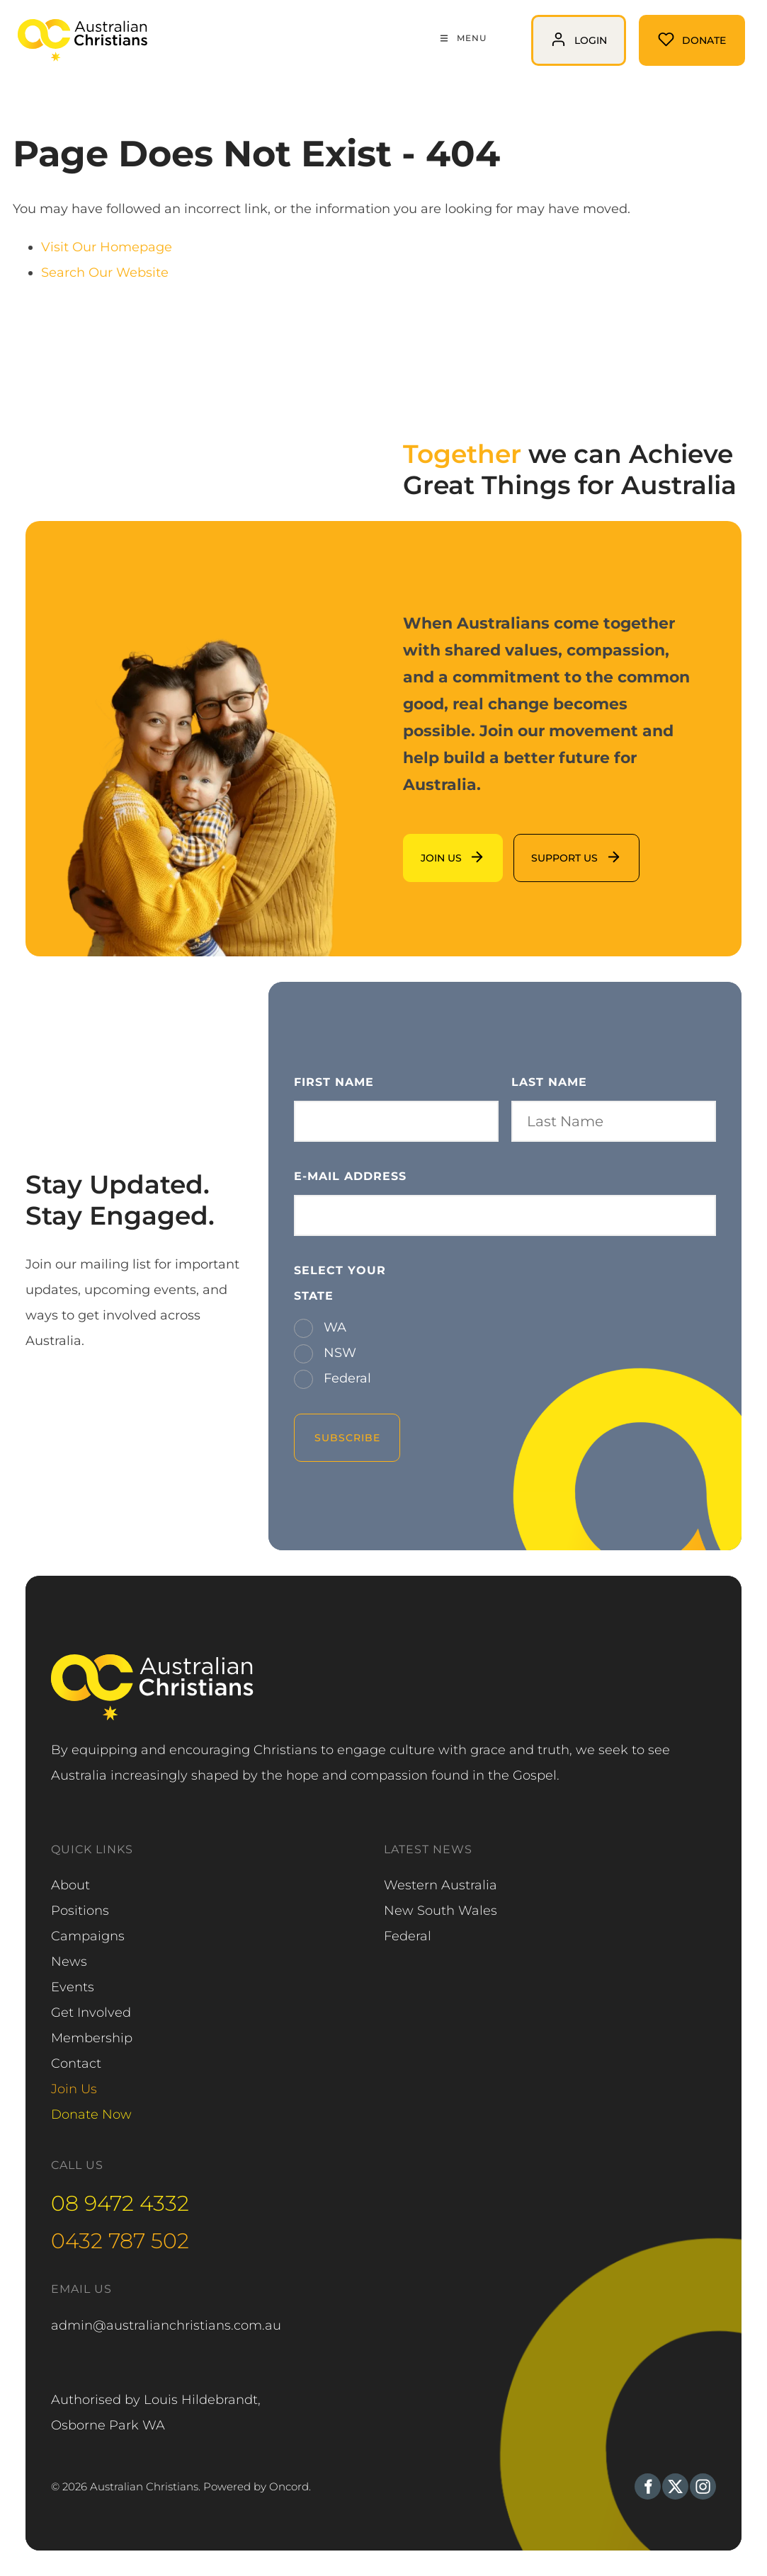  Describe the element at coordinates (91, 2038) in the screenshot. I see `Membership` at that location.